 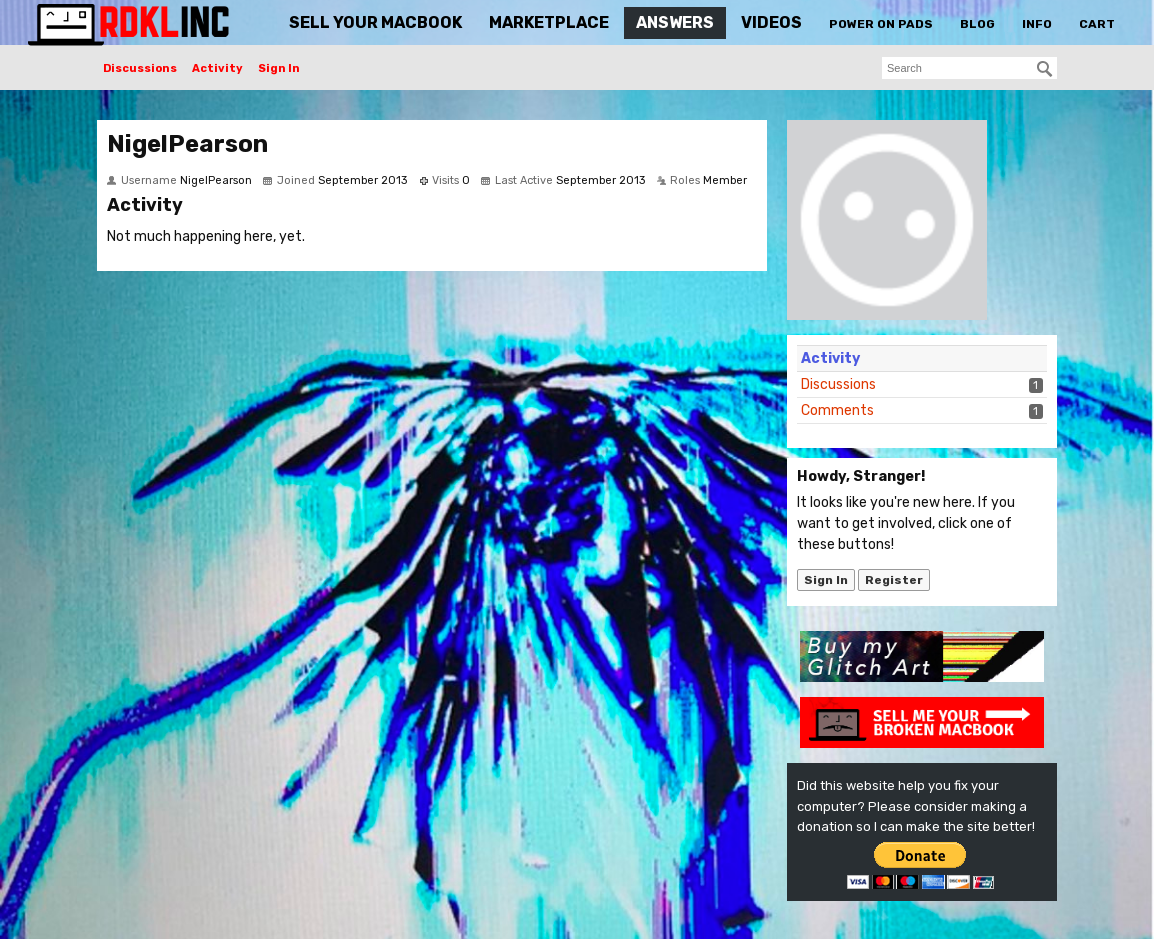 I want to click on Comments, so click(x=837, y=410).